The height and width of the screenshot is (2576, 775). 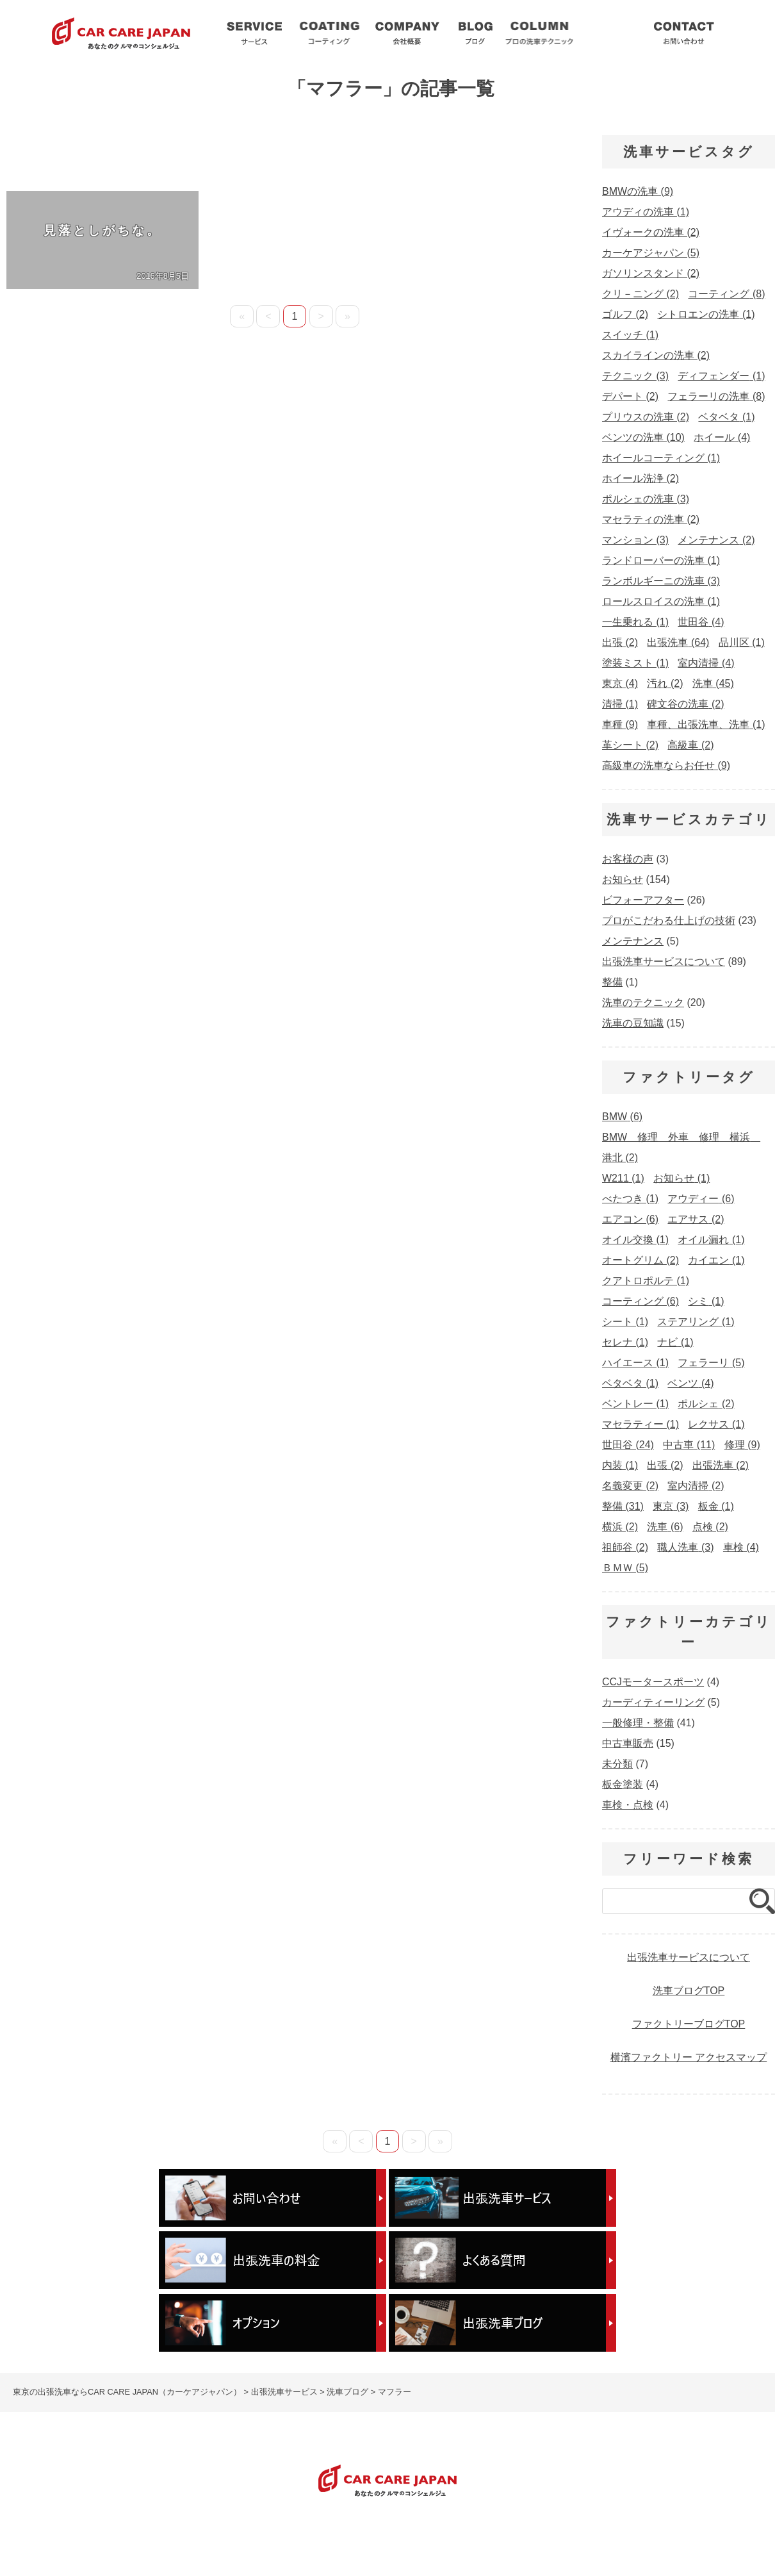 I want to click on 碑文谷の洗車 [碑文谷の洗車 (2個の項目)], so click(x=685, y=703).